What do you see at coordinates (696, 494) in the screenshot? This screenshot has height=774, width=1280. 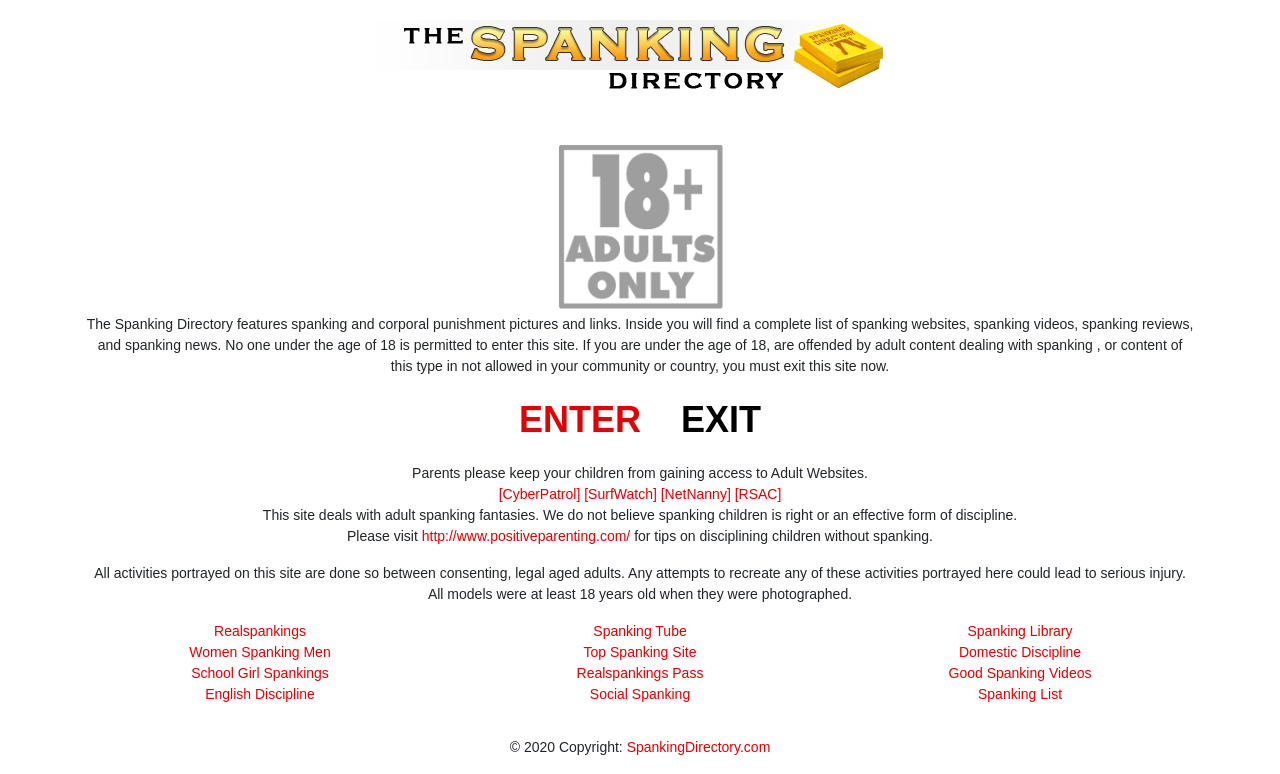 I see `[NetNanny]` at bounding box center [696, 494].